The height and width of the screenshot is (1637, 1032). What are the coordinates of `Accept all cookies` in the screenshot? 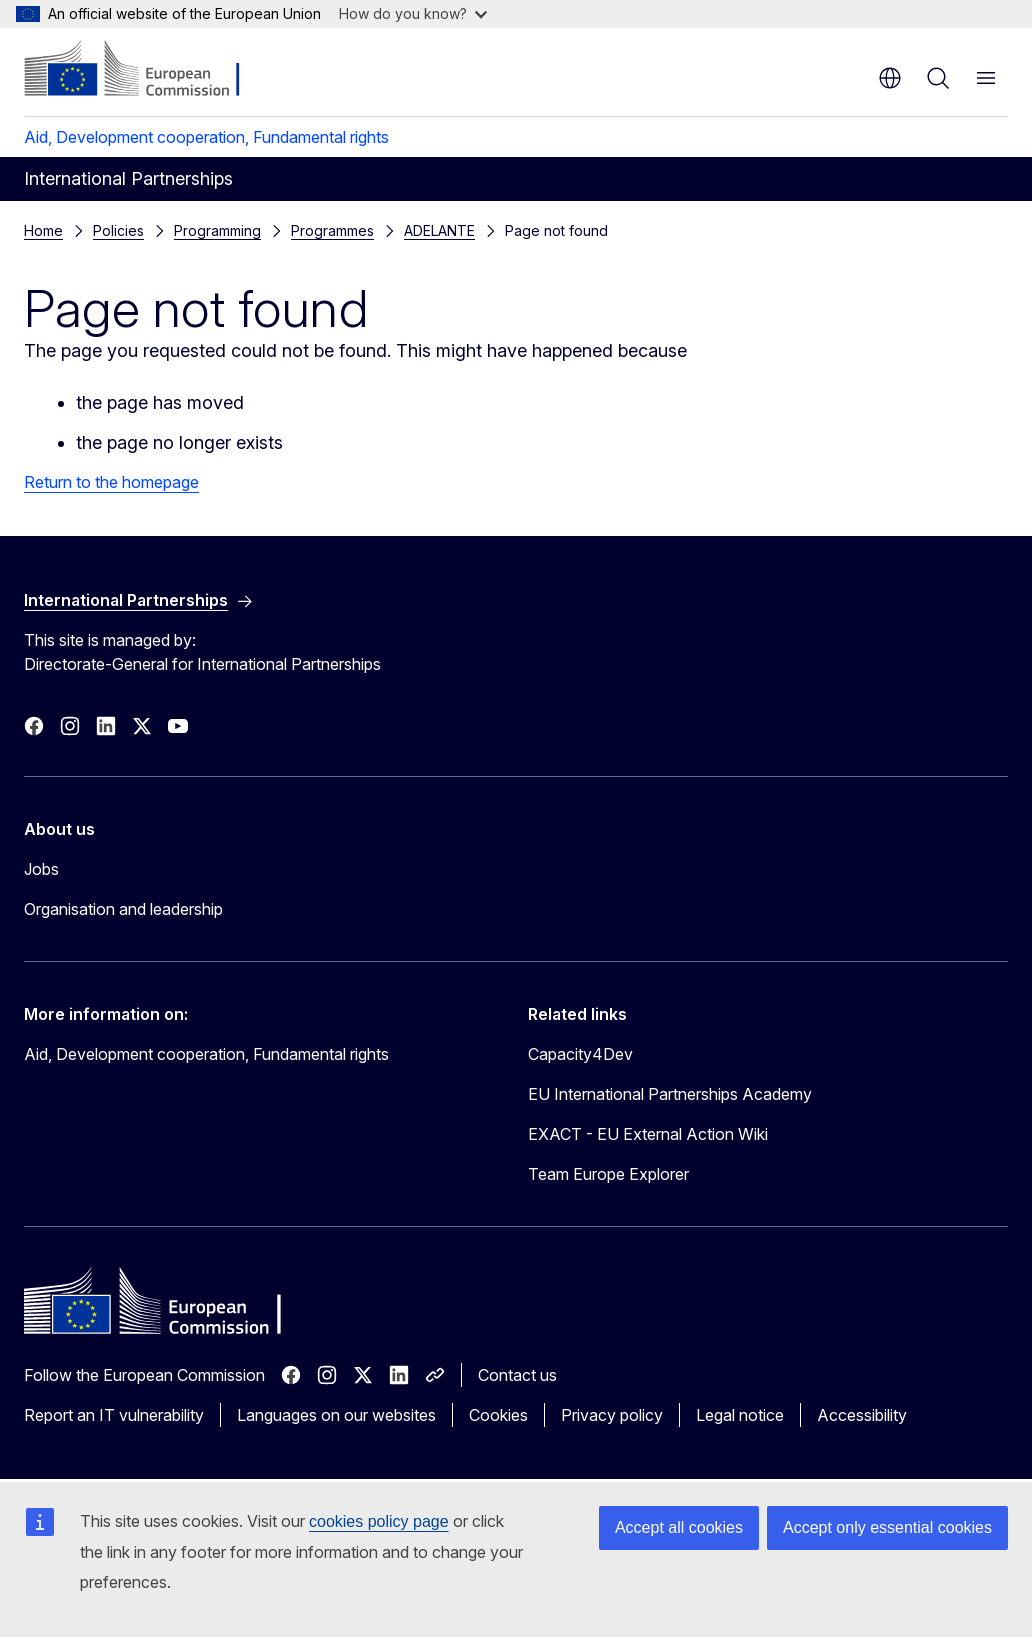 It's located at (679, 1527).